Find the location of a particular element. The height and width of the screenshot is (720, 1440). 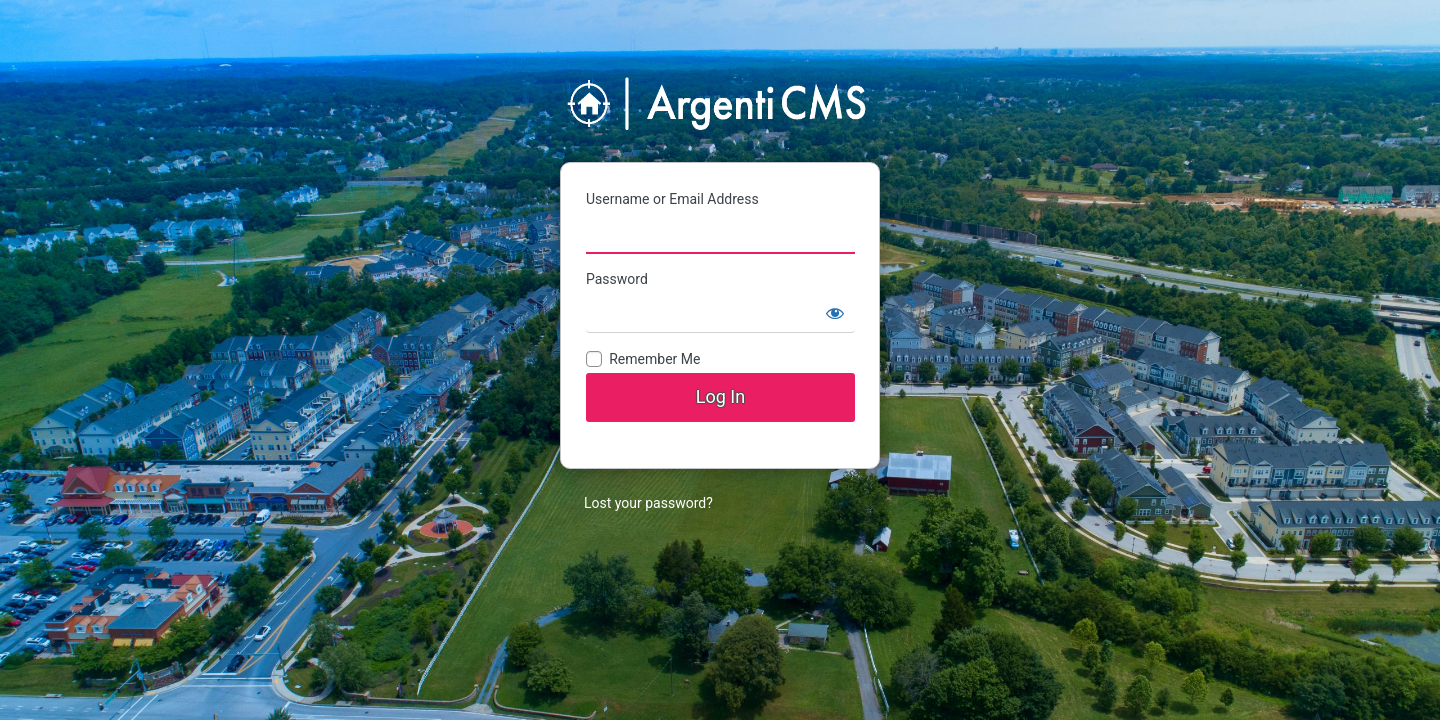

[Show password] is located at coordinates (835, 313).